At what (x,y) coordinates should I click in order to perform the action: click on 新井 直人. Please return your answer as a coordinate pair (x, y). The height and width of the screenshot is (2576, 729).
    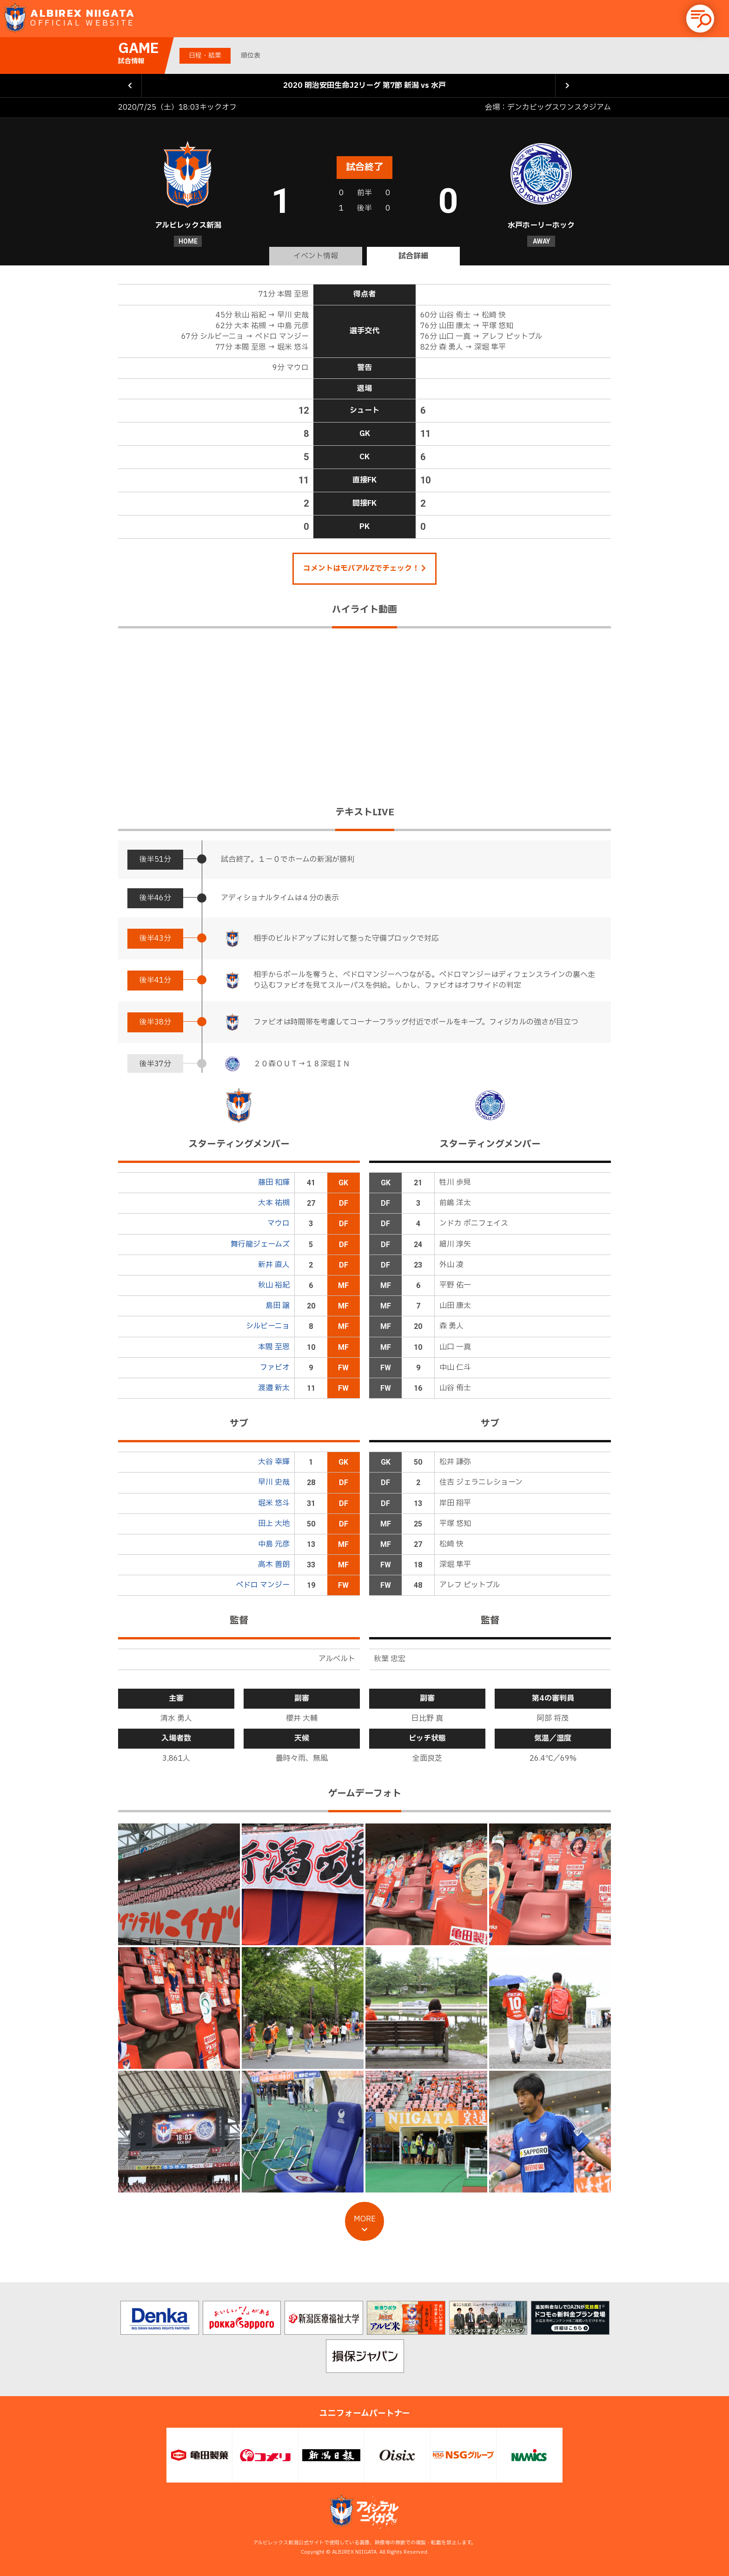
    Looking at the image, I should click on (274, 1264).